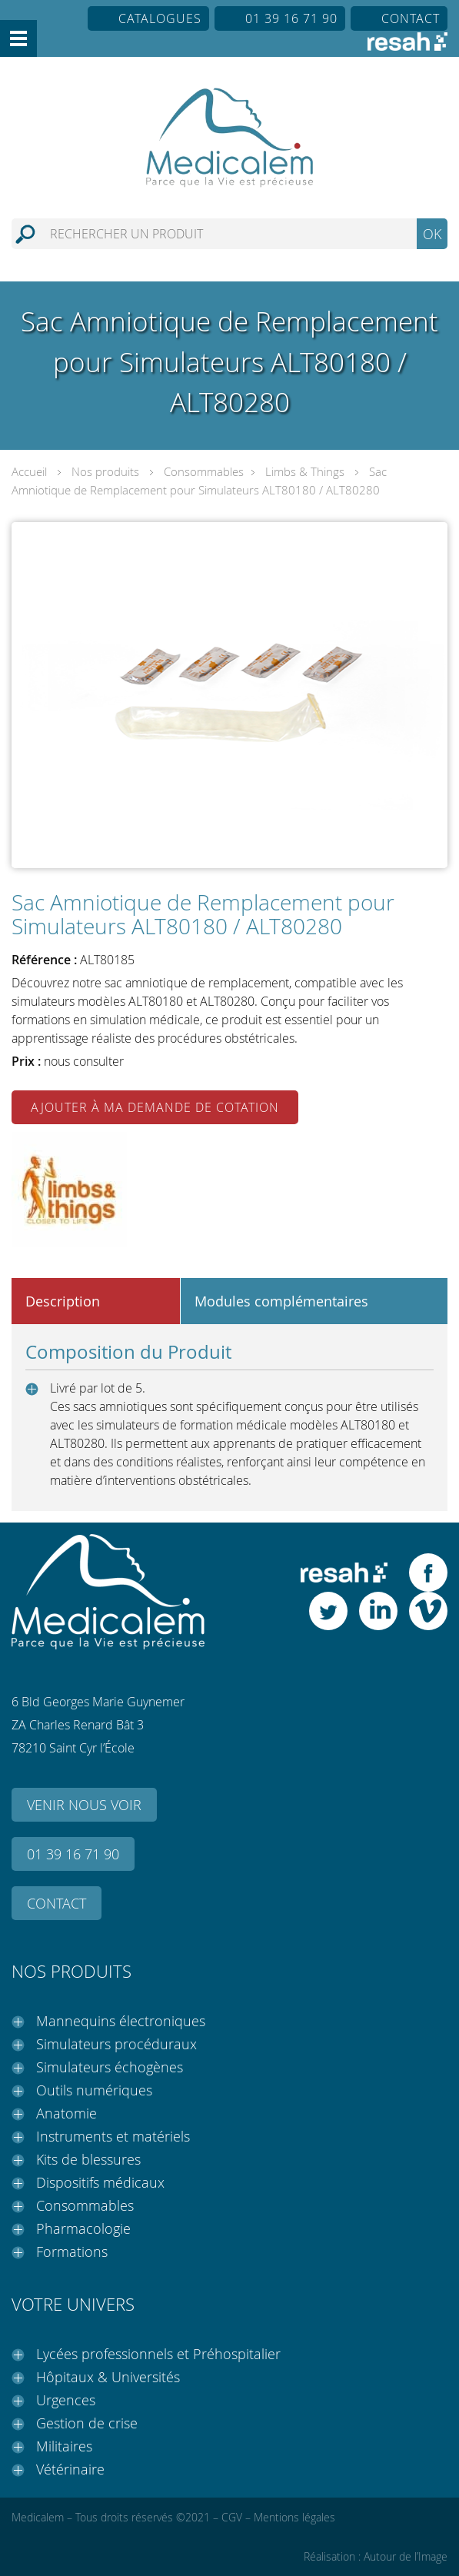 This screenshot has height=2576, width=459. Describe the element at coordinates (291, 18) in the screenshot. I see `01 39 16 71 90` at that location.